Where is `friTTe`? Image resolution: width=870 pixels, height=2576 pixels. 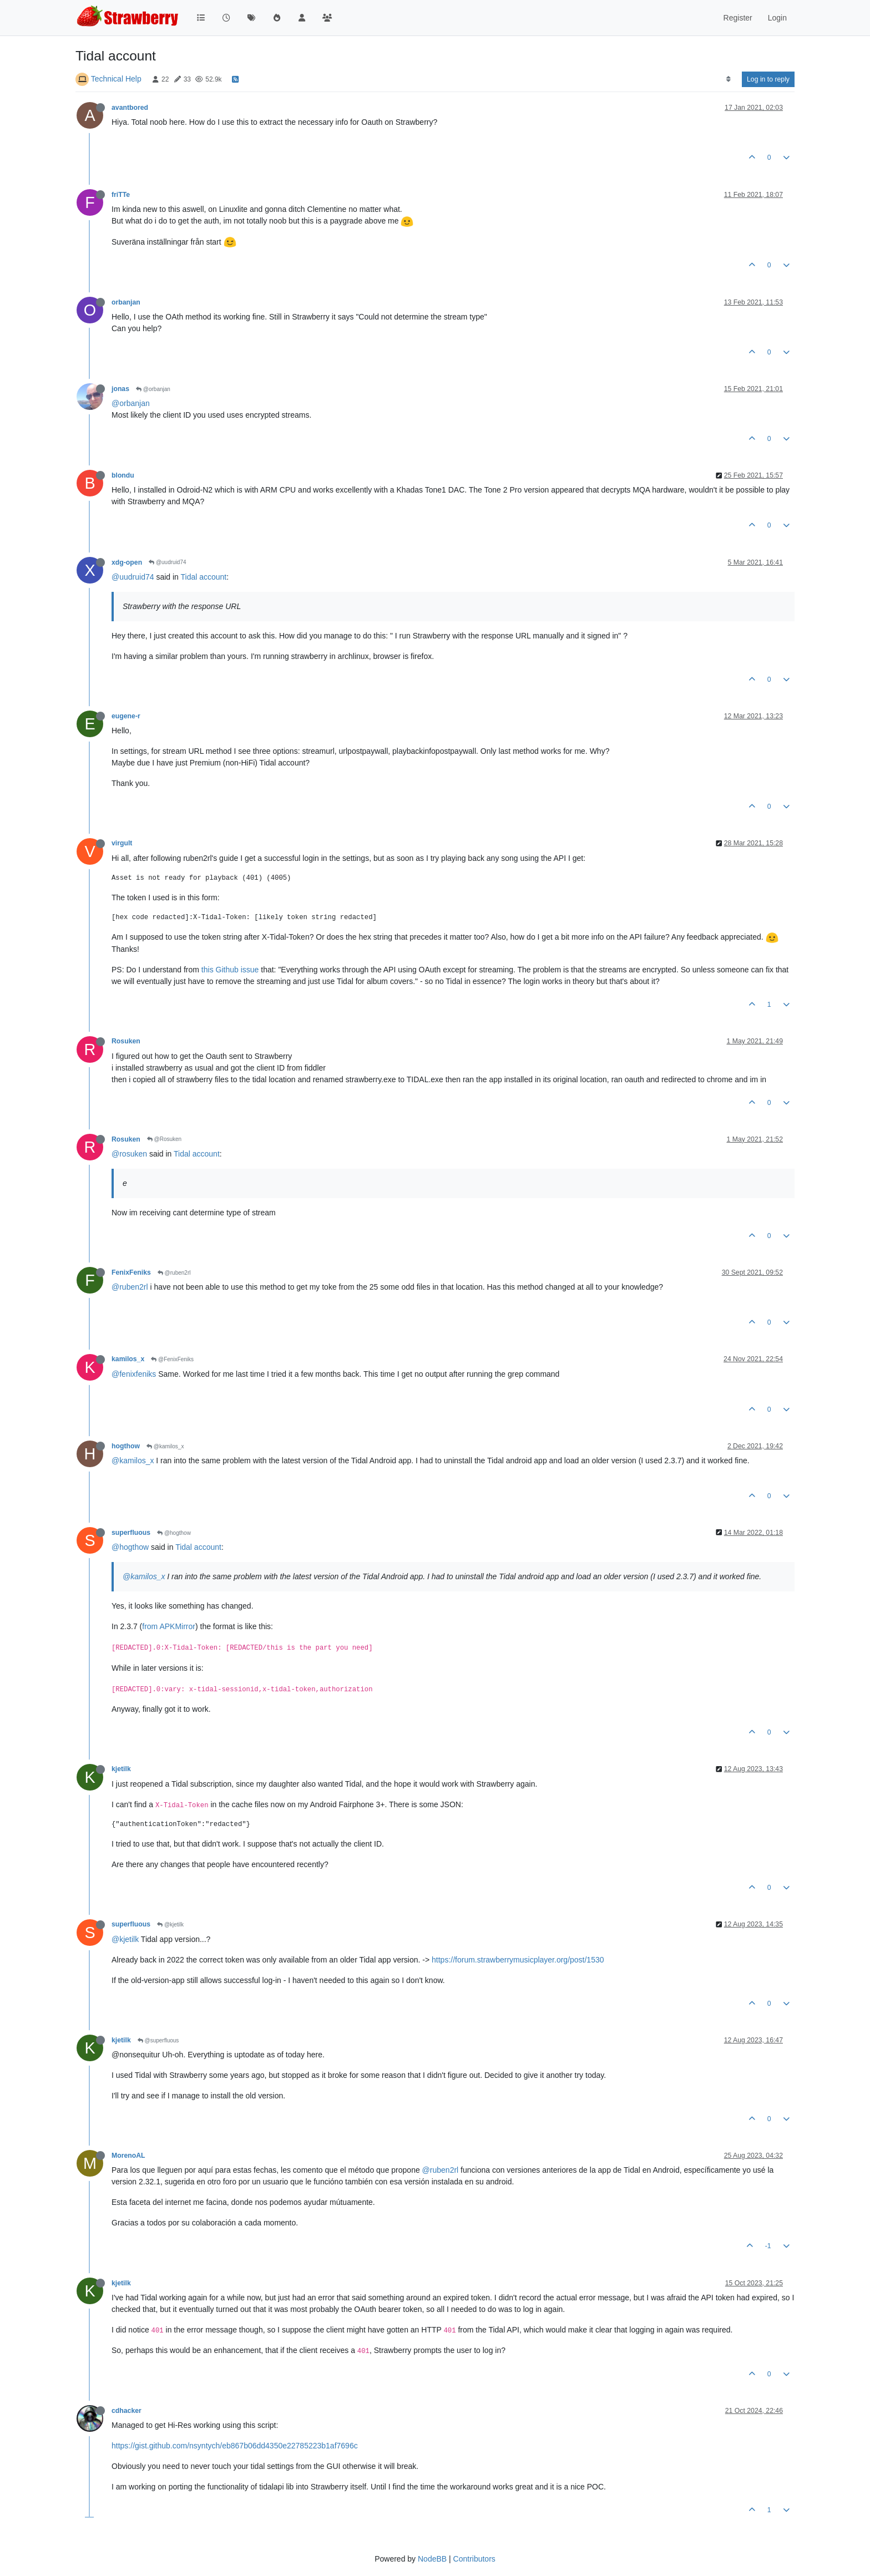 friTTe is located at coordinates (121, 195).